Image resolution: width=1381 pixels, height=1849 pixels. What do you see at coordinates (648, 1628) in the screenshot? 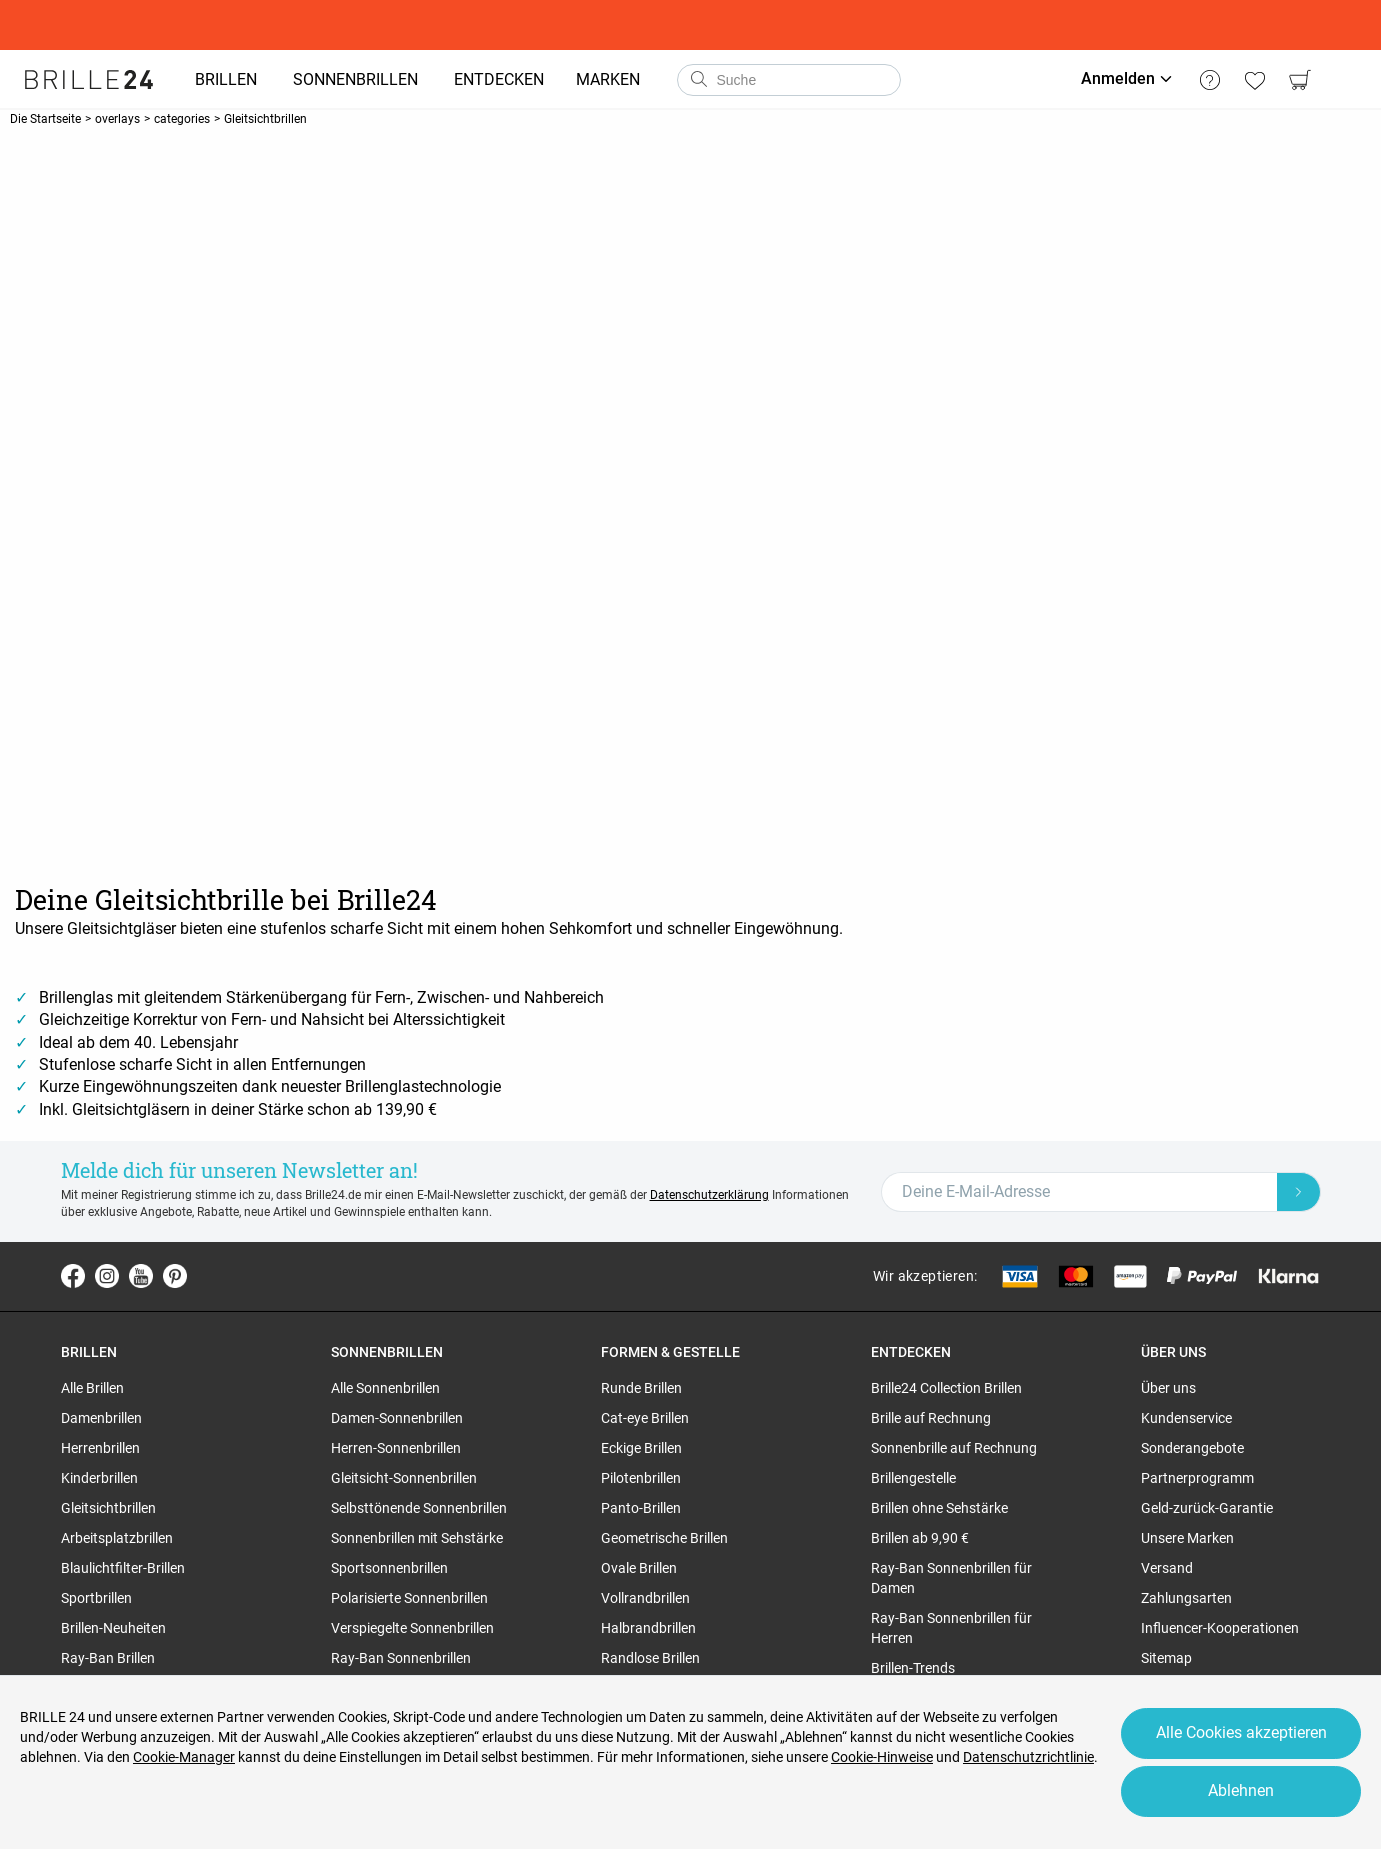
I see `Halbrandbrillen [region]` at bounding box center [648, 1628].